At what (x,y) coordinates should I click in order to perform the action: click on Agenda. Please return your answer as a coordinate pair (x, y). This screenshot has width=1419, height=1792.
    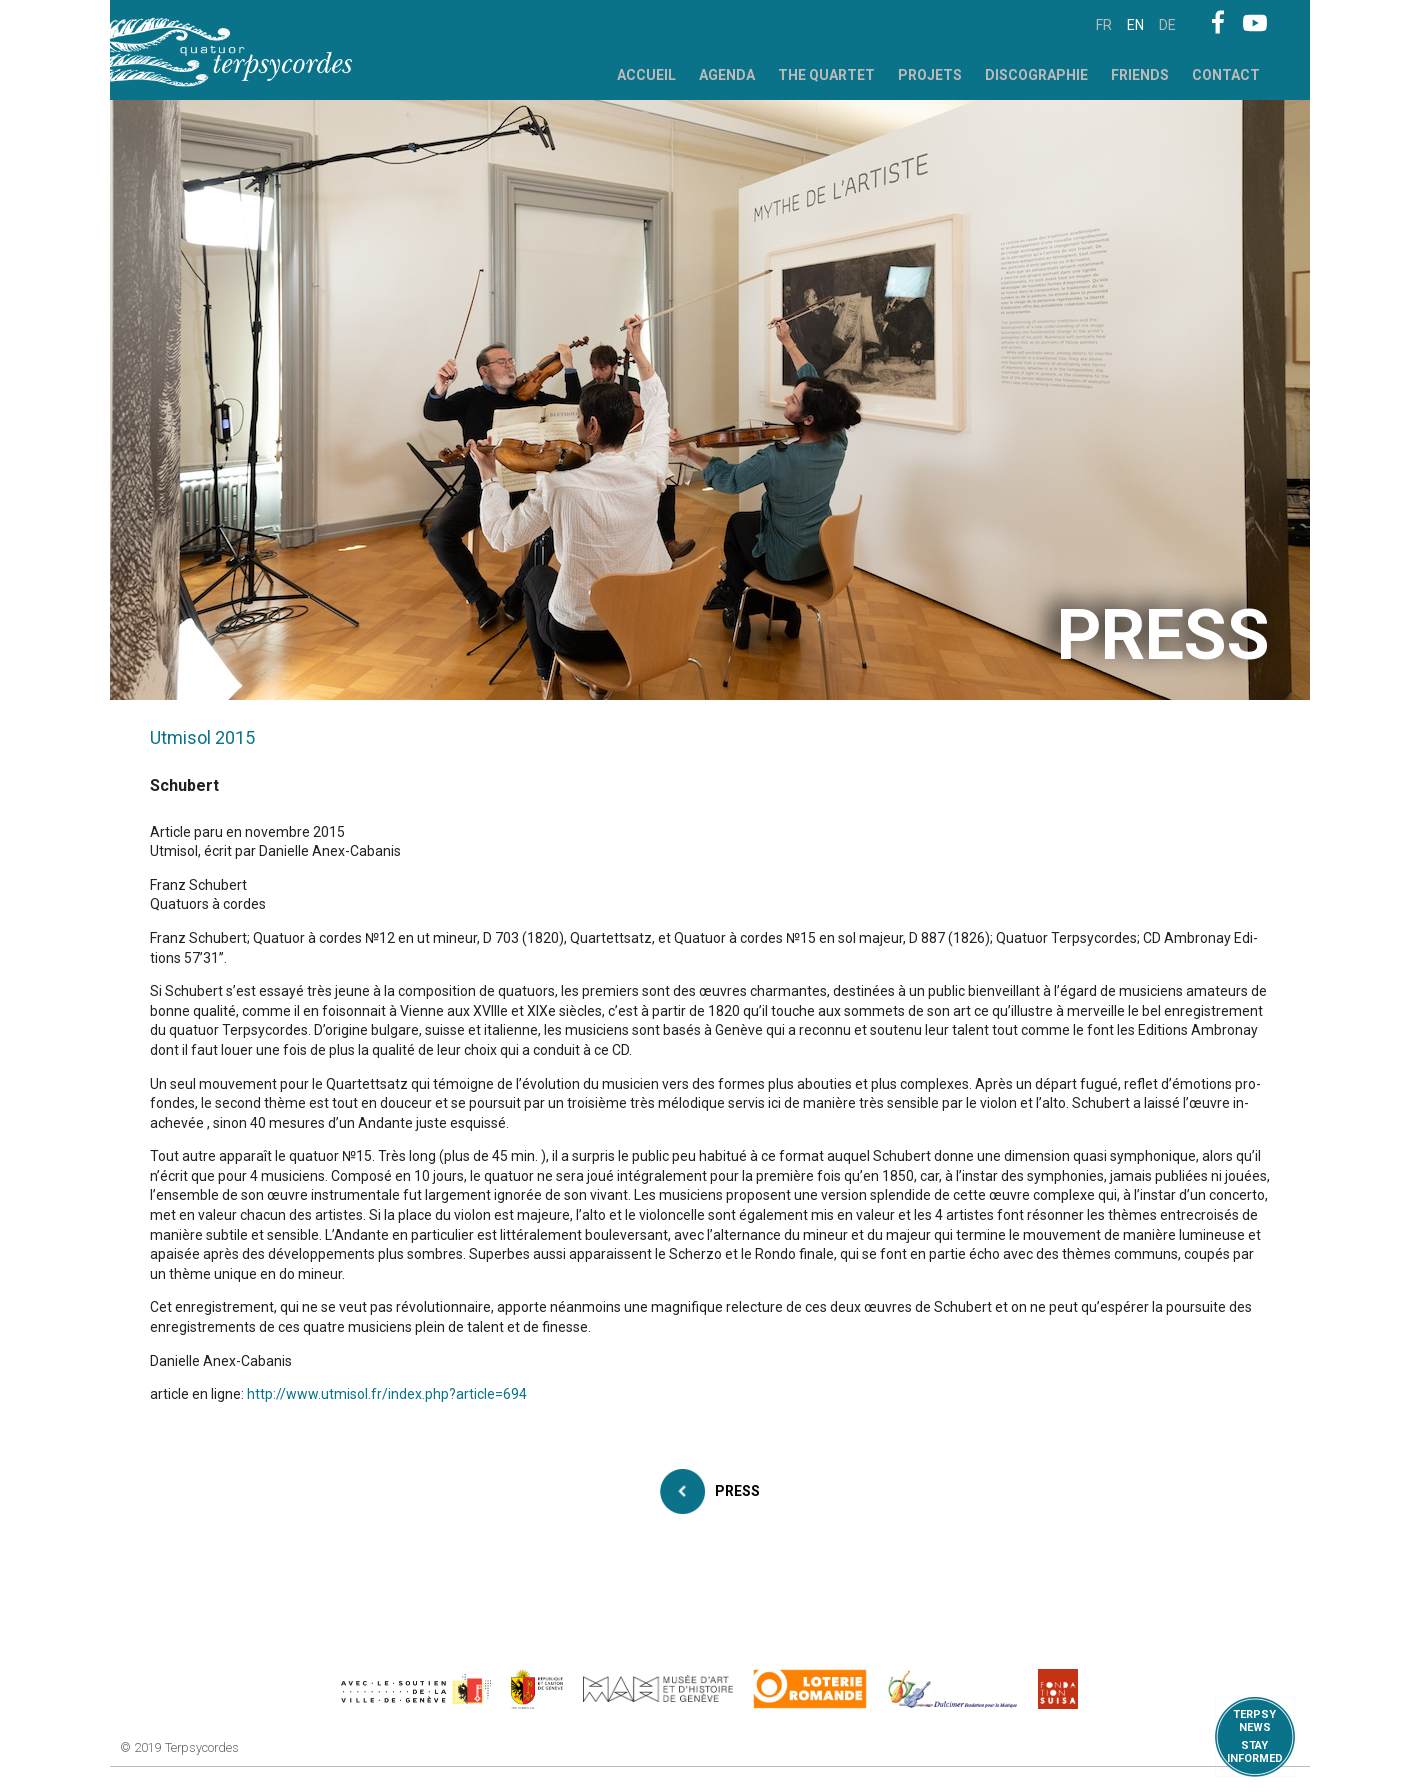
    Looking at the image, I should click on (727, 75).